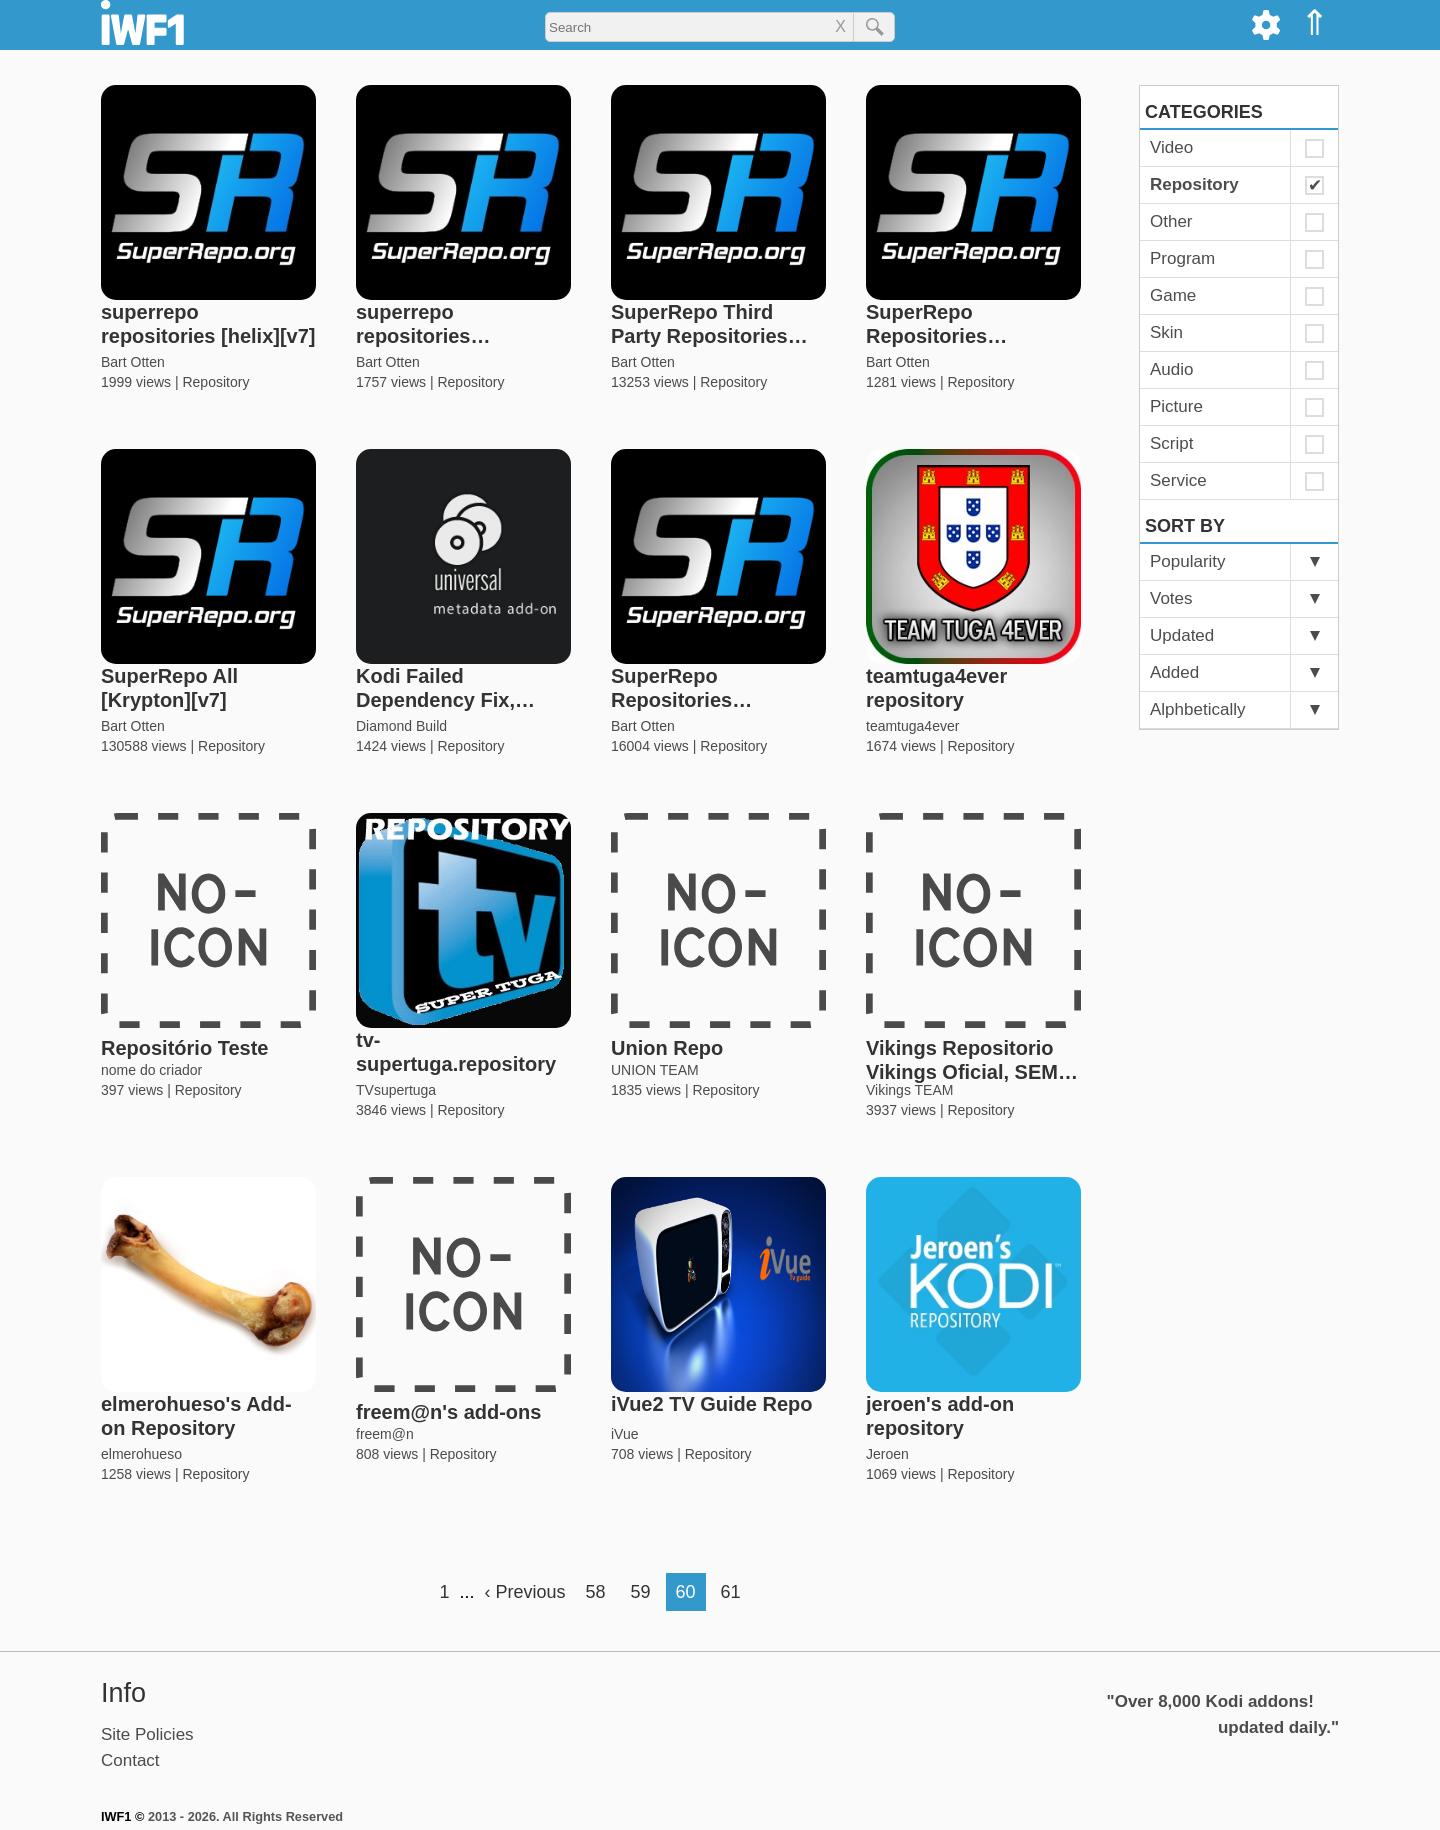  What do you see at coordinates (1178, 480) in the screenshot?
I see `Service` at bounding box center [1178, 480].